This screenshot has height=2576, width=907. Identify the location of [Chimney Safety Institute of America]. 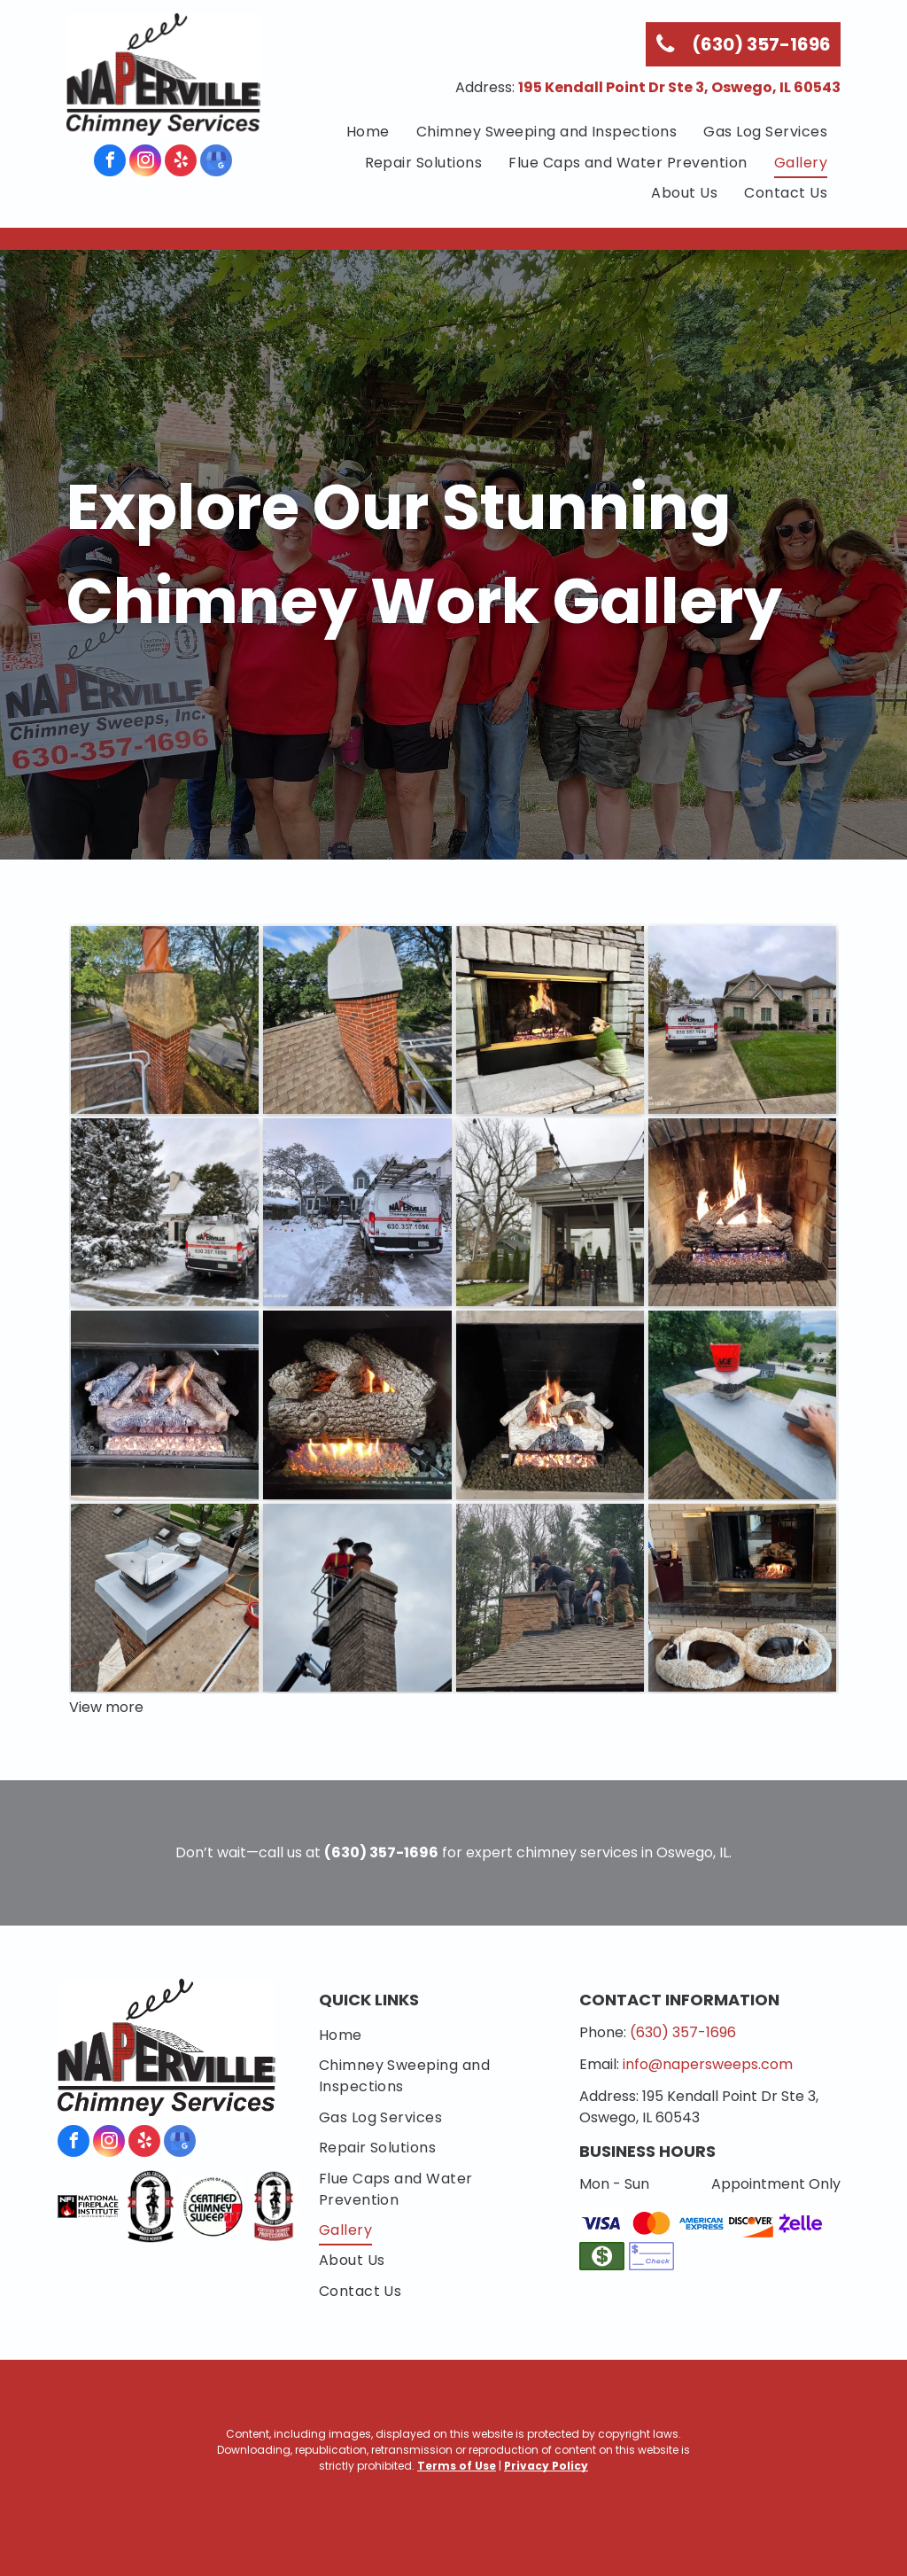
(213, 2206).